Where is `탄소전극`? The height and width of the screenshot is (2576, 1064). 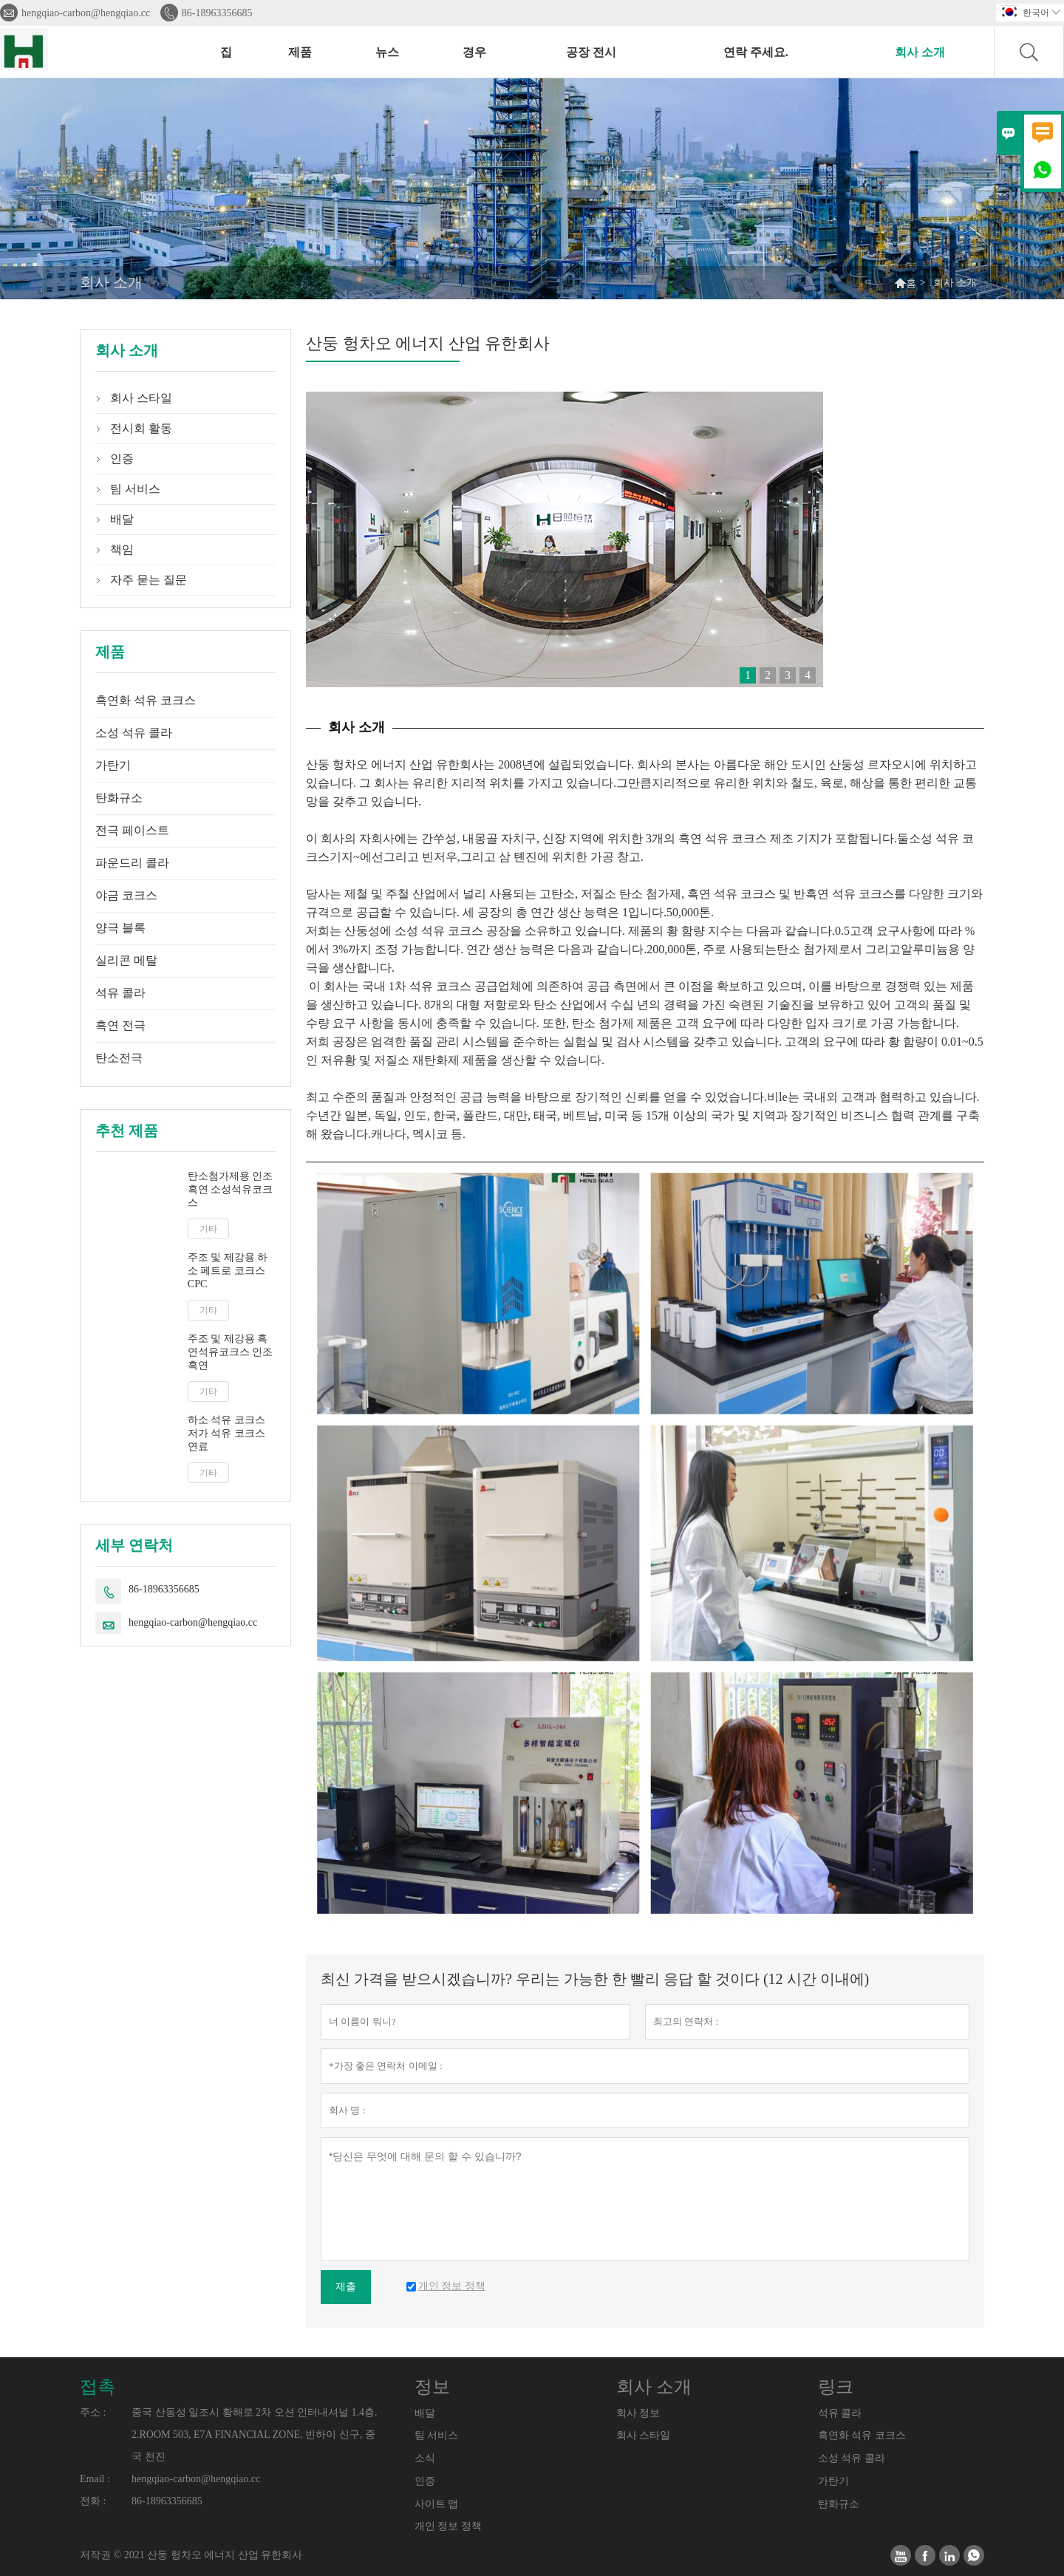
탄소전극 is located at coordinates (119, 1058).